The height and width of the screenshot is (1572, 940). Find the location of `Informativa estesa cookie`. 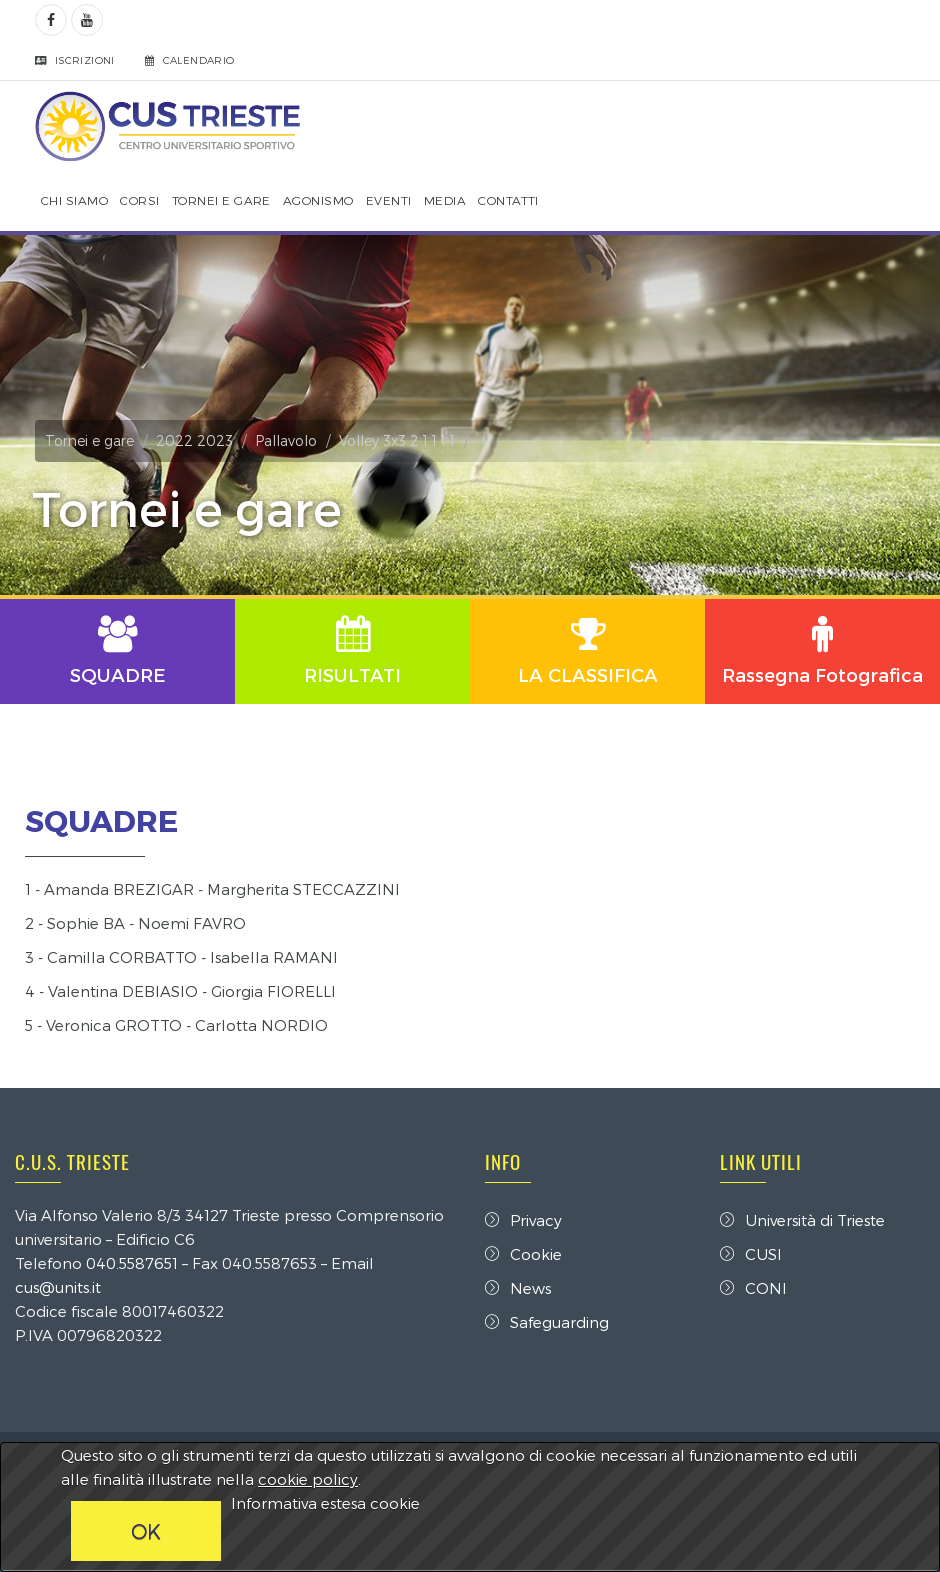

Informativa estesa cookie is located at coordinates (325, 1503).